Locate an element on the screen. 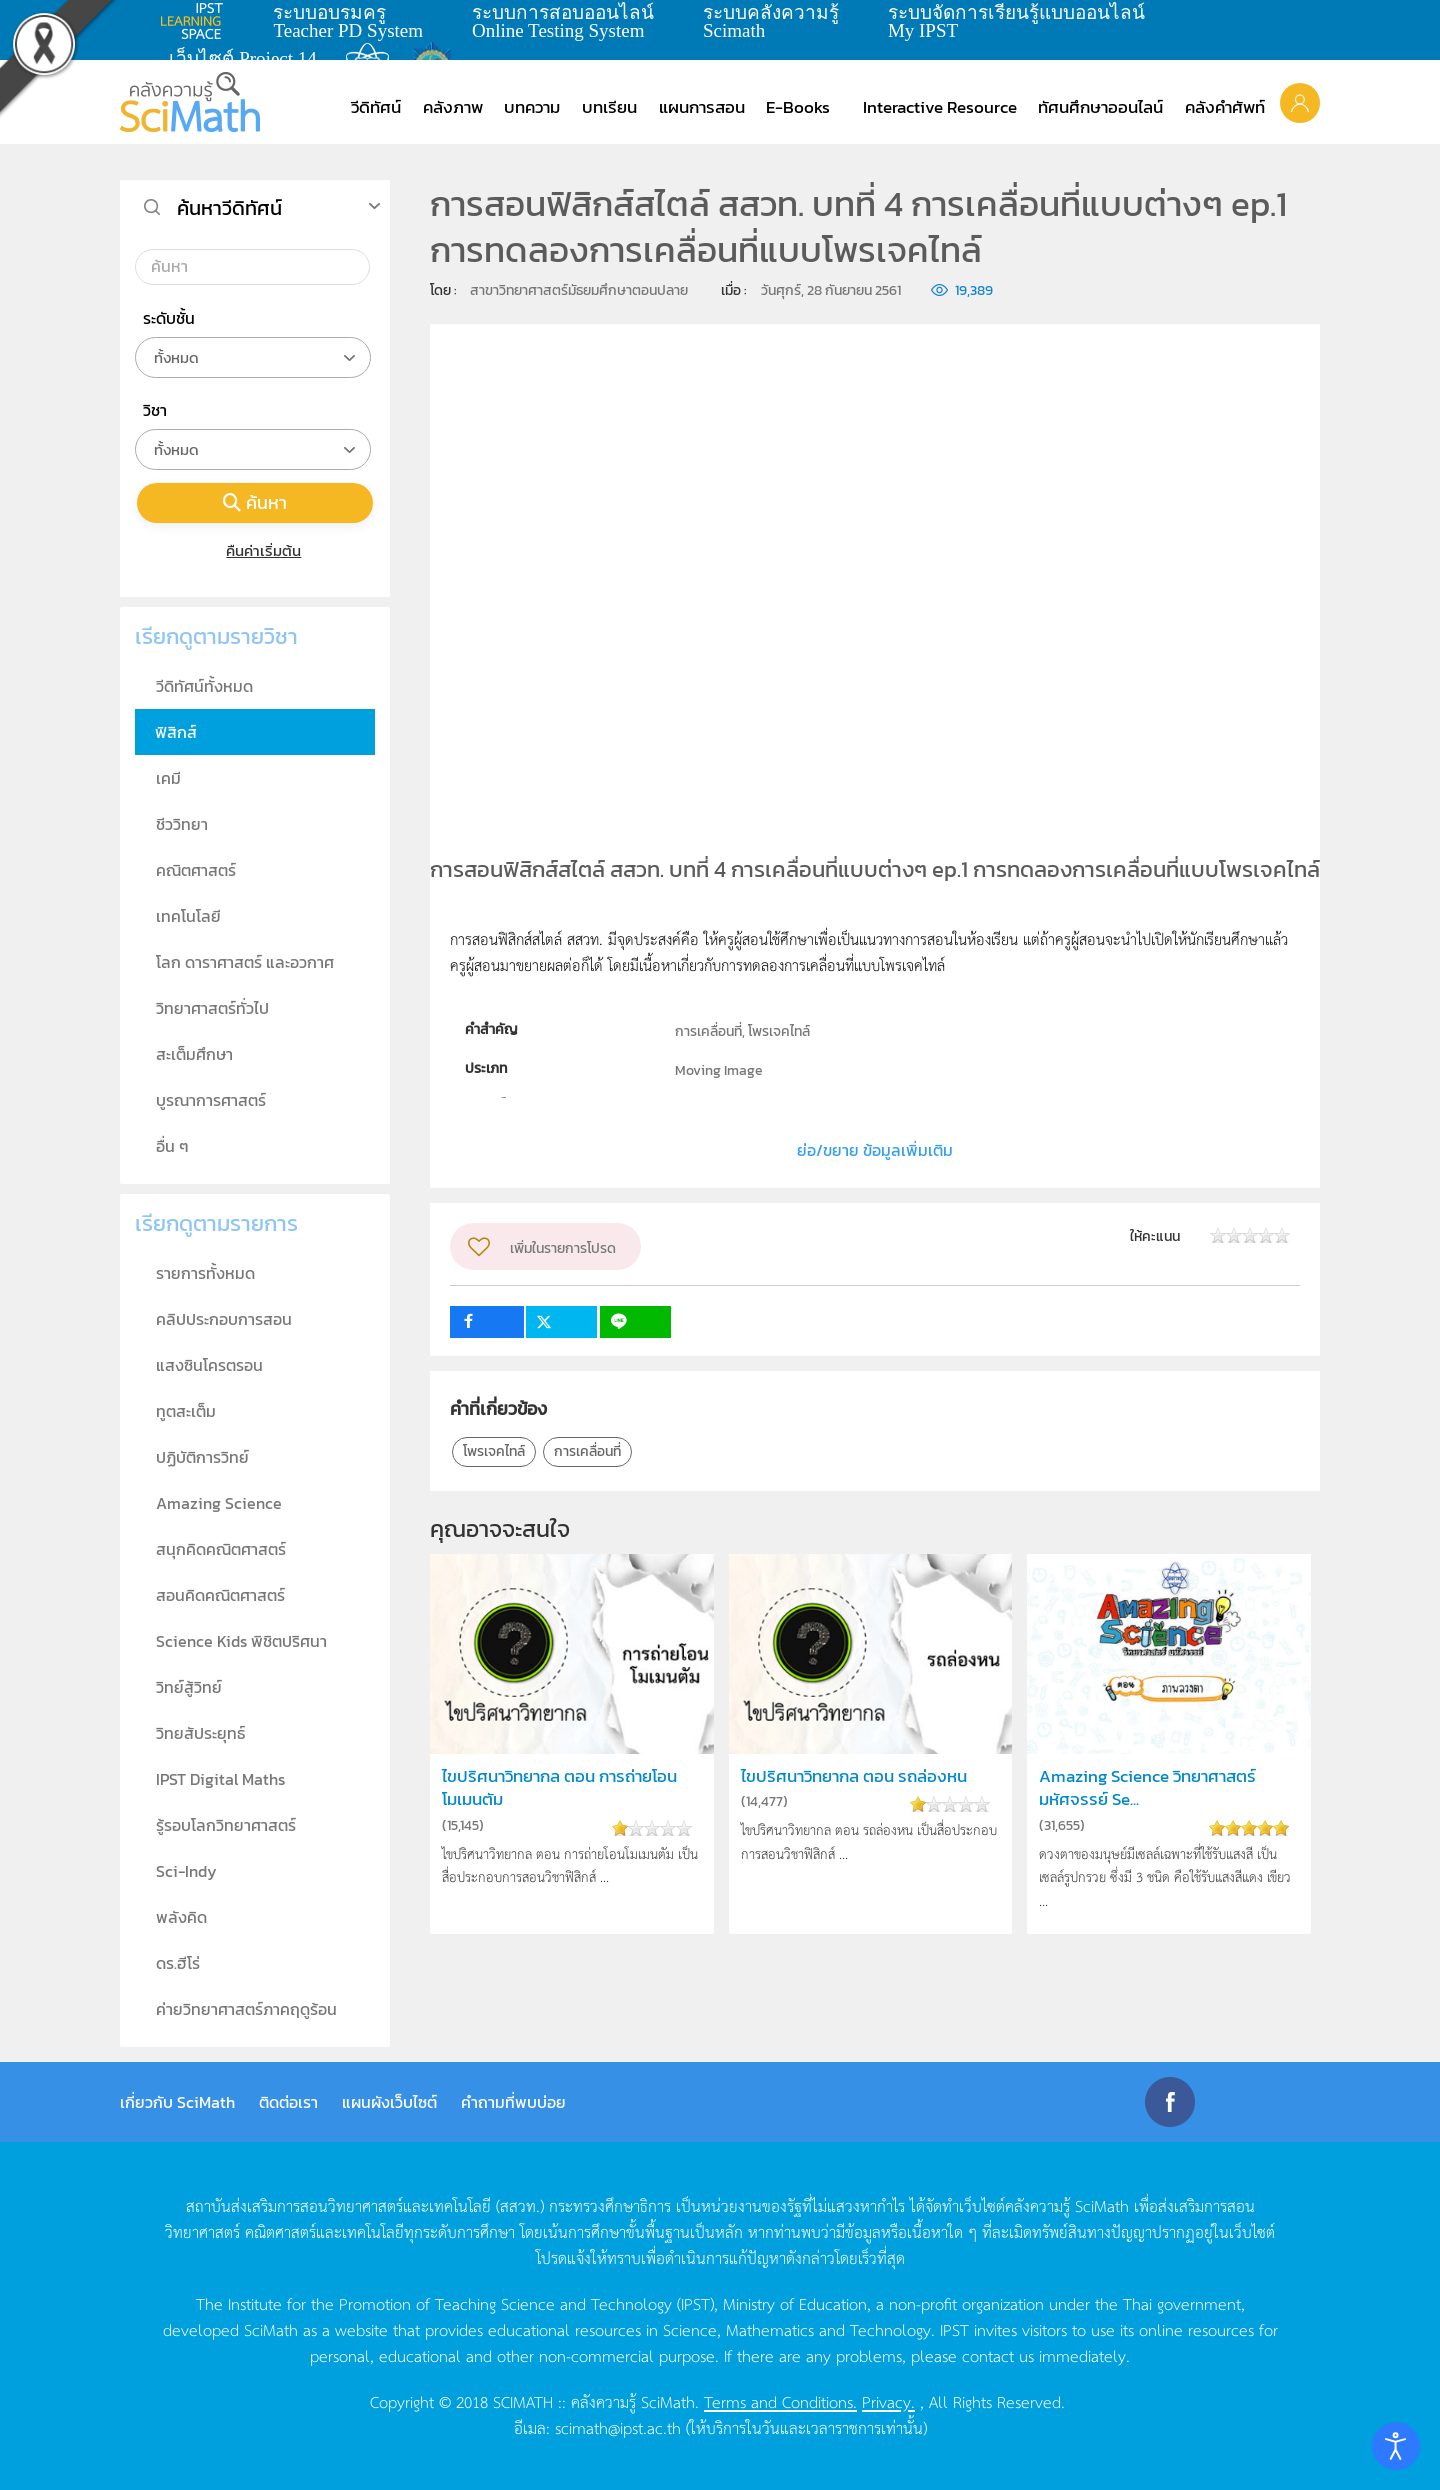  แผนผังเว็บไซต์ is located at coordinates (389, 2102).